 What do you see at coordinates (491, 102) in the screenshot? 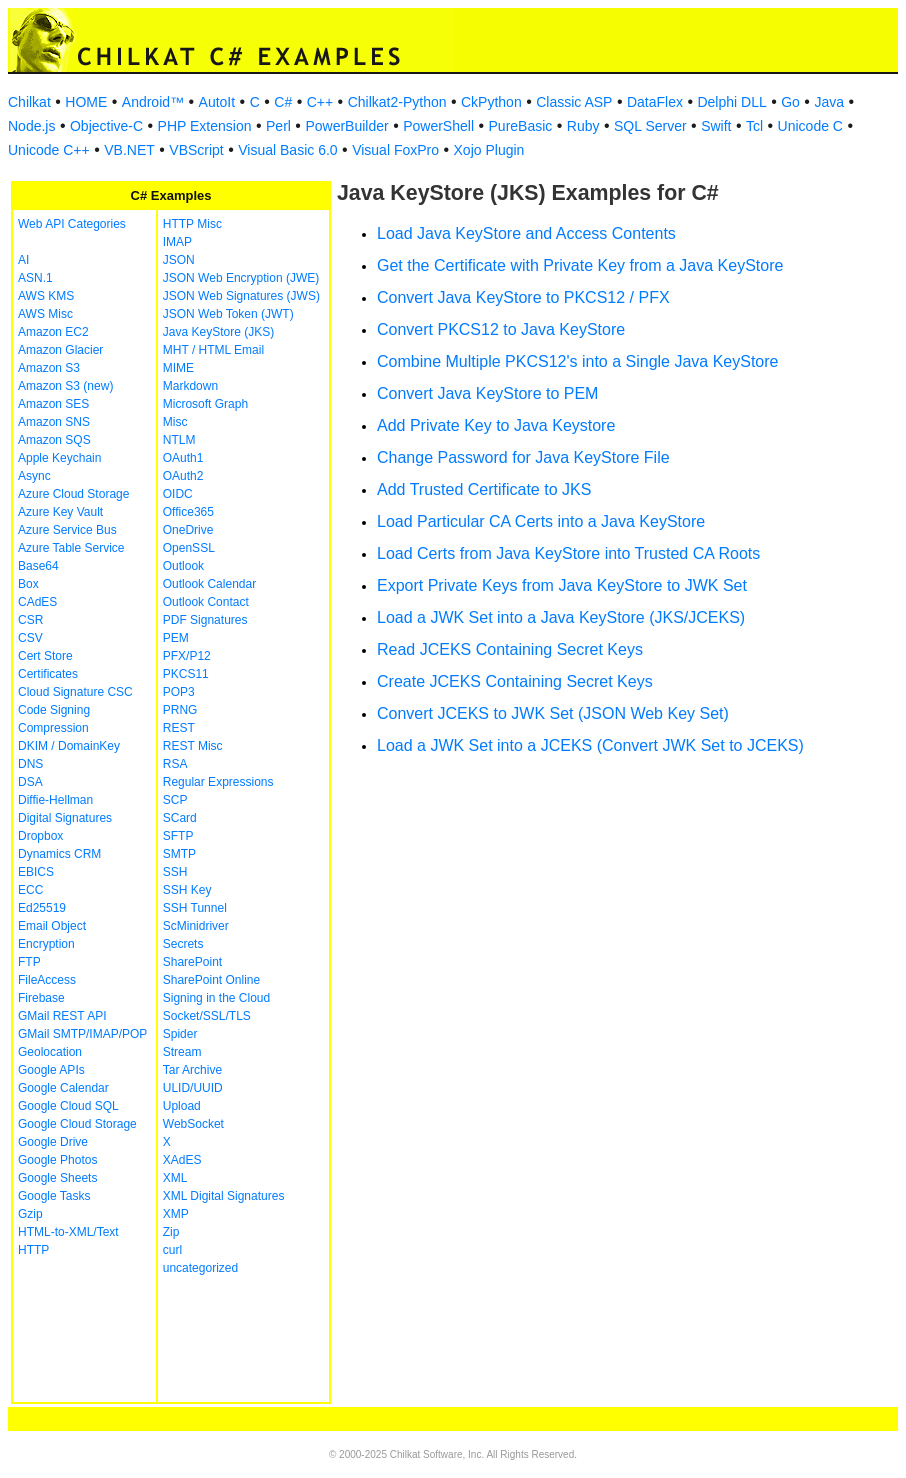
I see `CkPython` at bounding box center [491, 102].